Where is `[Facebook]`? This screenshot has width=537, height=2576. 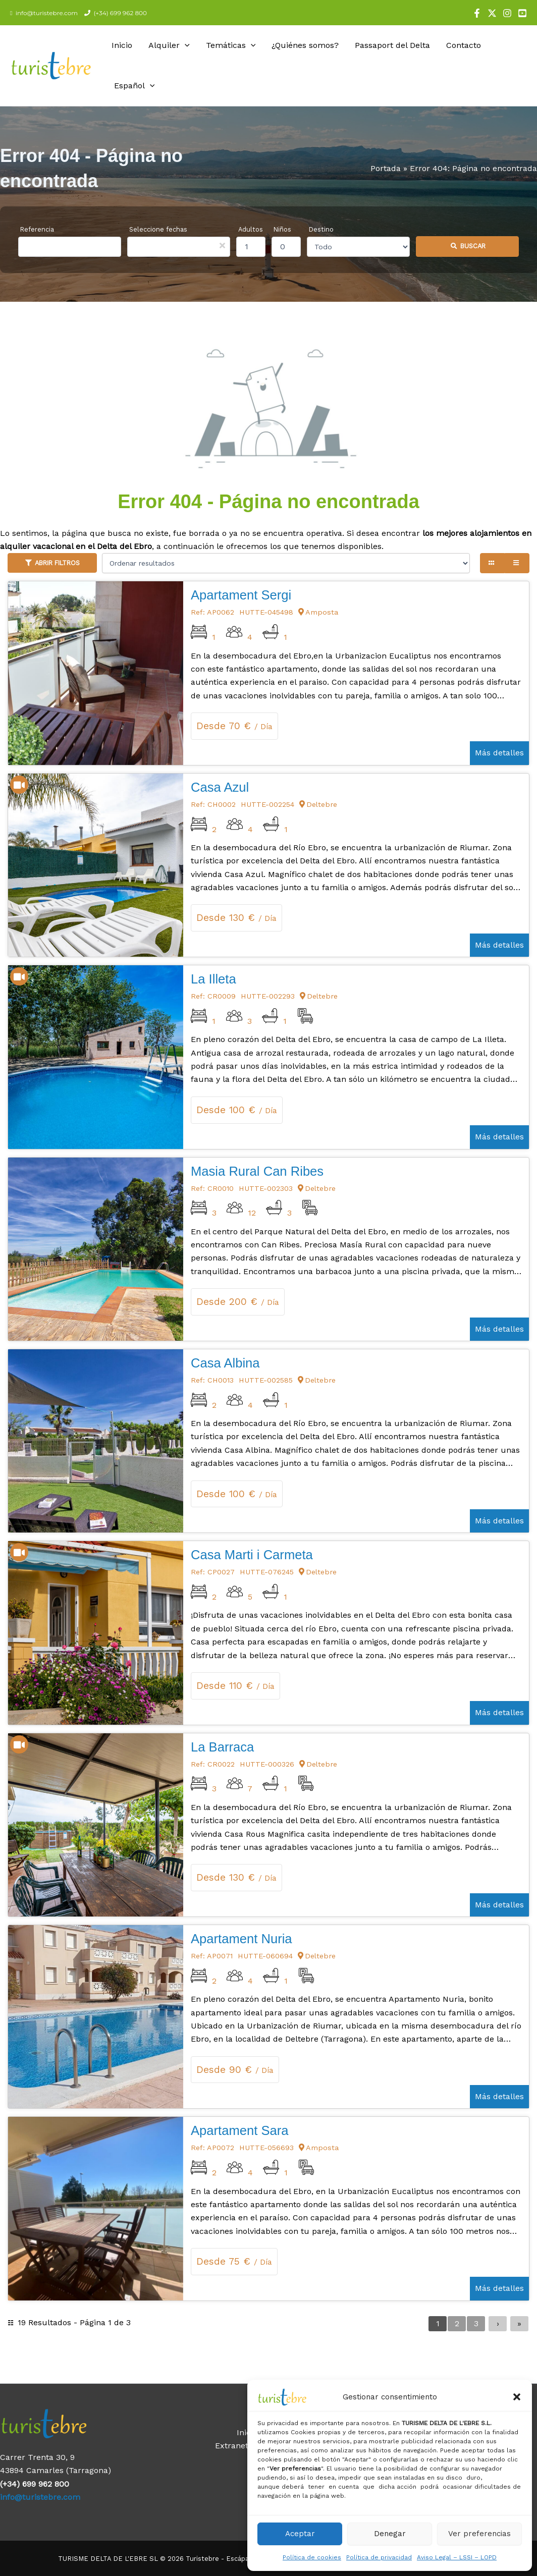 [Facebook] is located at coordinates (476, 13).